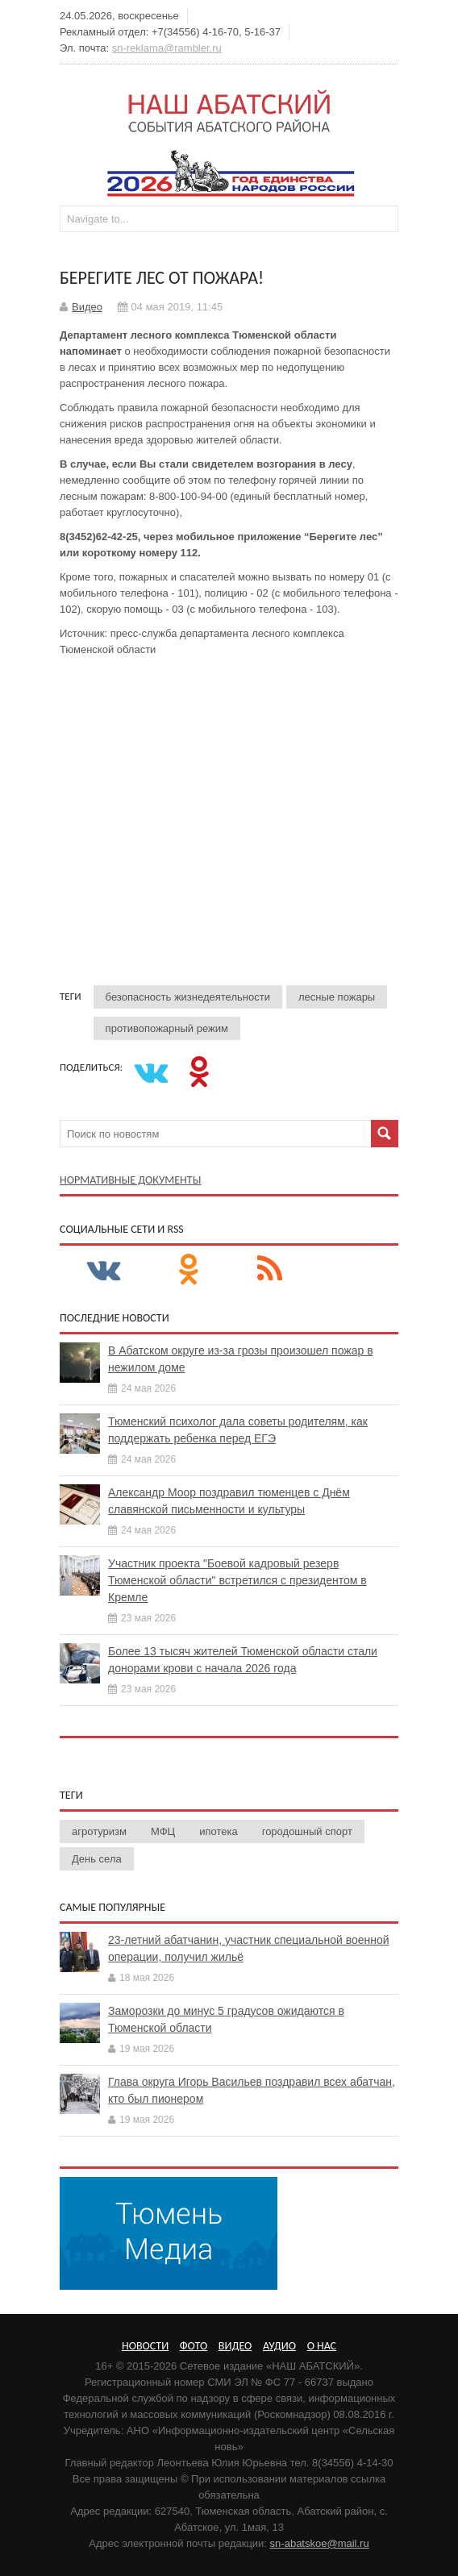 This screenshot has width=458, height=2576. Describe the element at coordinates (167, 48) in the screenshot. I see `sn-reklama@rambler.ru` at that location.